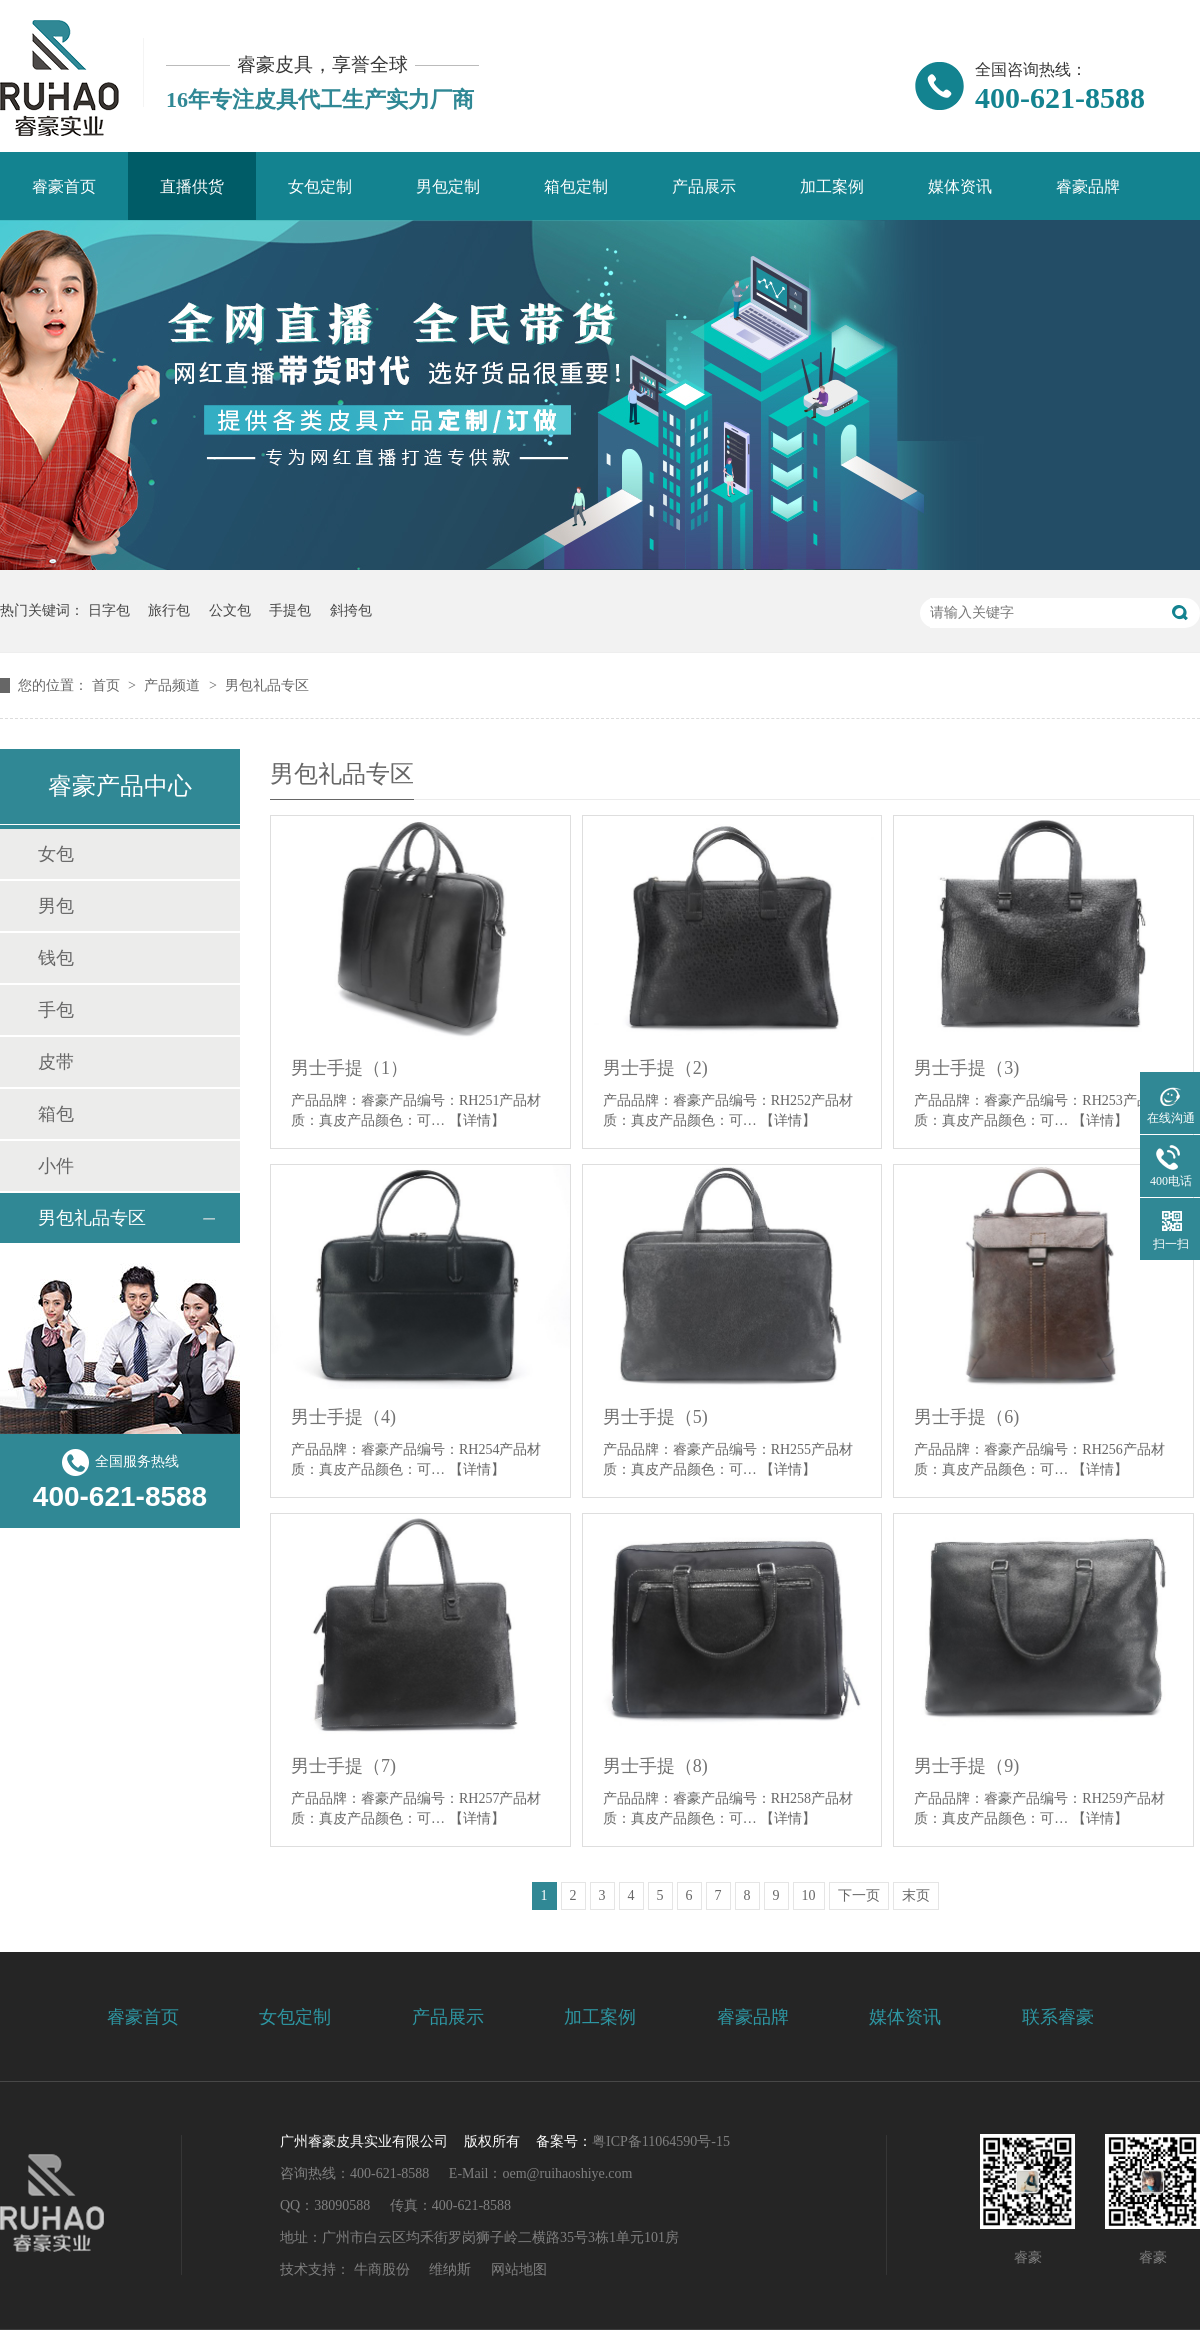 The height and width of the screenshot is (2330, 1200). What do you see at coordinates (704, 186) in the screenshot?
I see `产品展示` at bounding box center [704, 186].